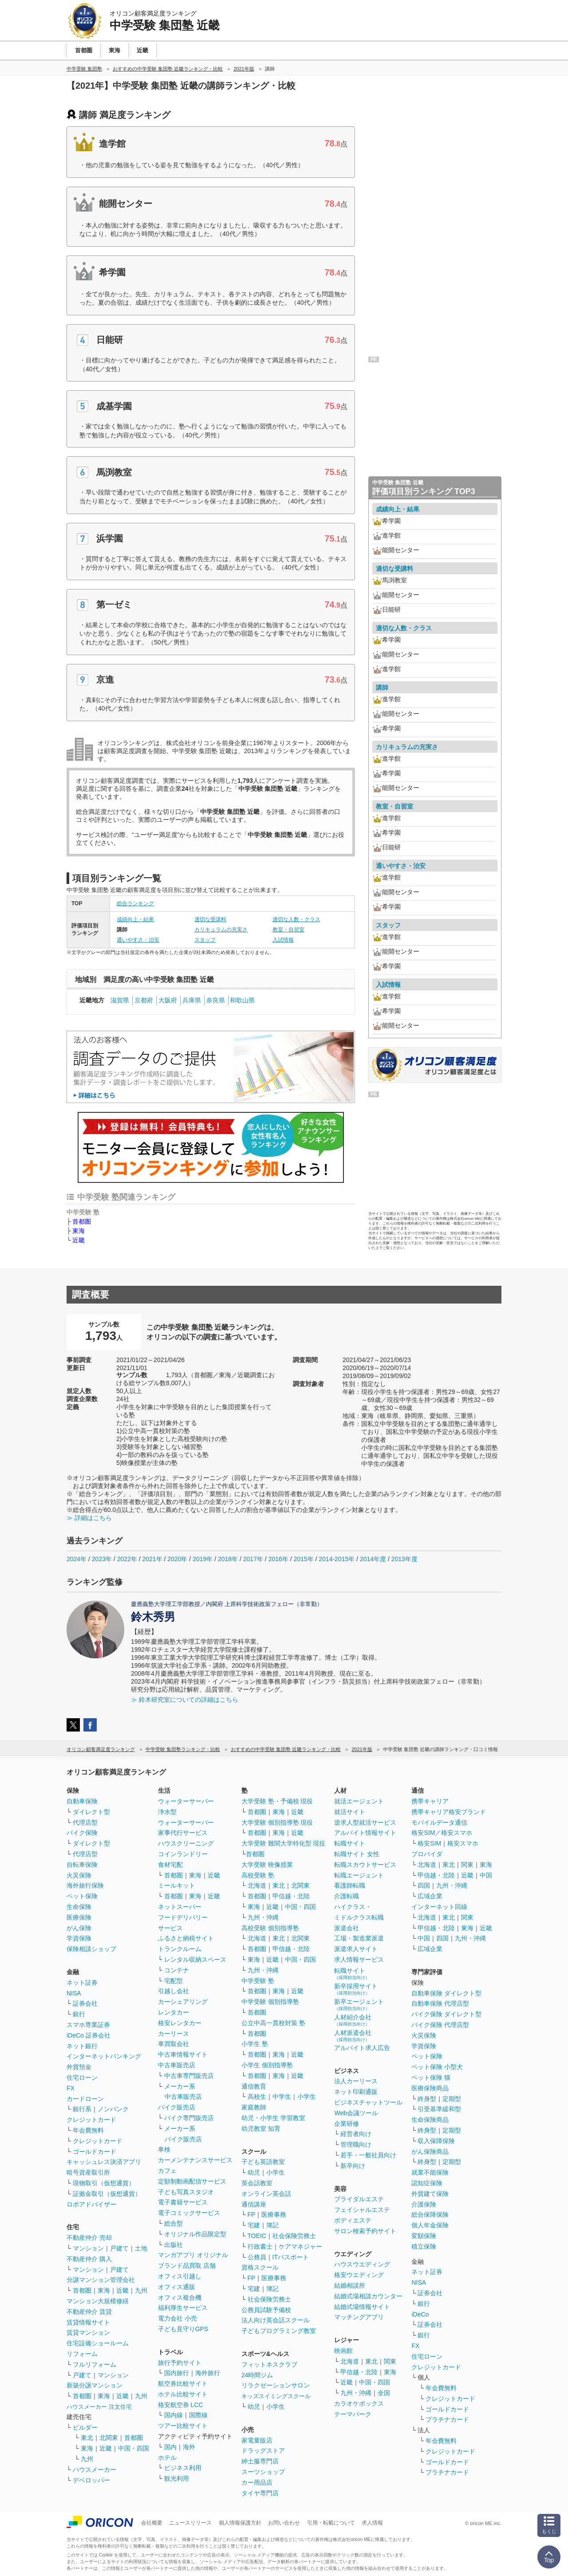  I want to click on 転職サイト 女性, so click(356, 1853).